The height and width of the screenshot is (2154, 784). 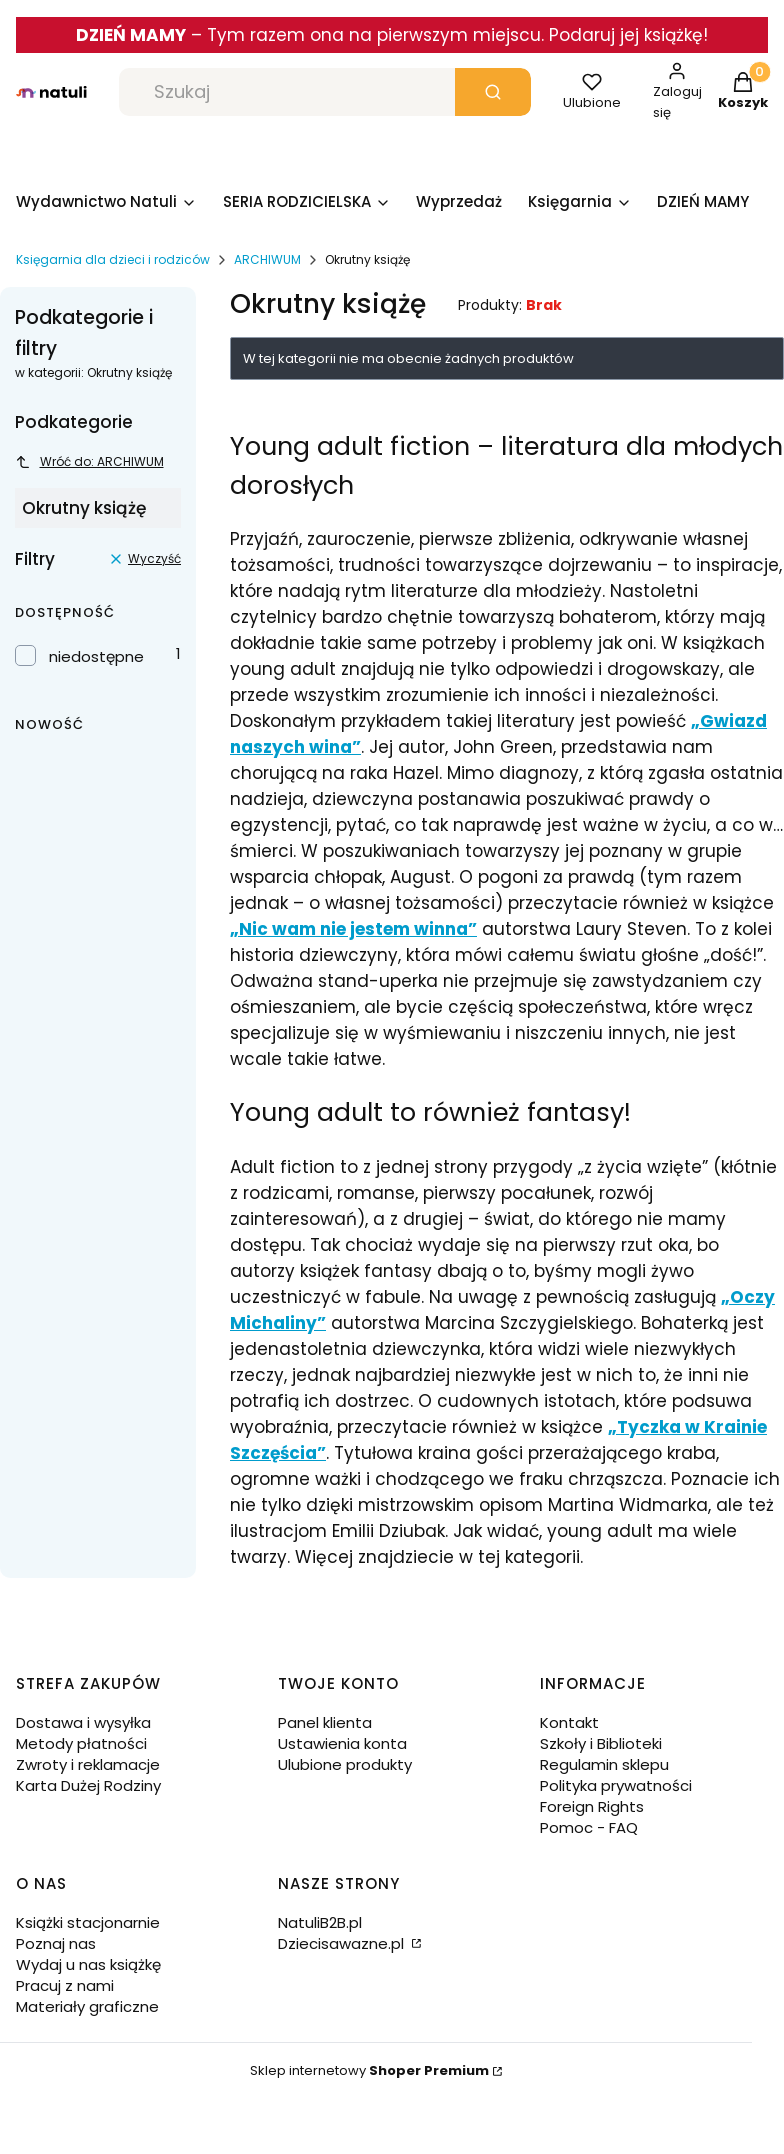 I want to click on Zwroty i reklamacje, so click(x=88, y=1764).